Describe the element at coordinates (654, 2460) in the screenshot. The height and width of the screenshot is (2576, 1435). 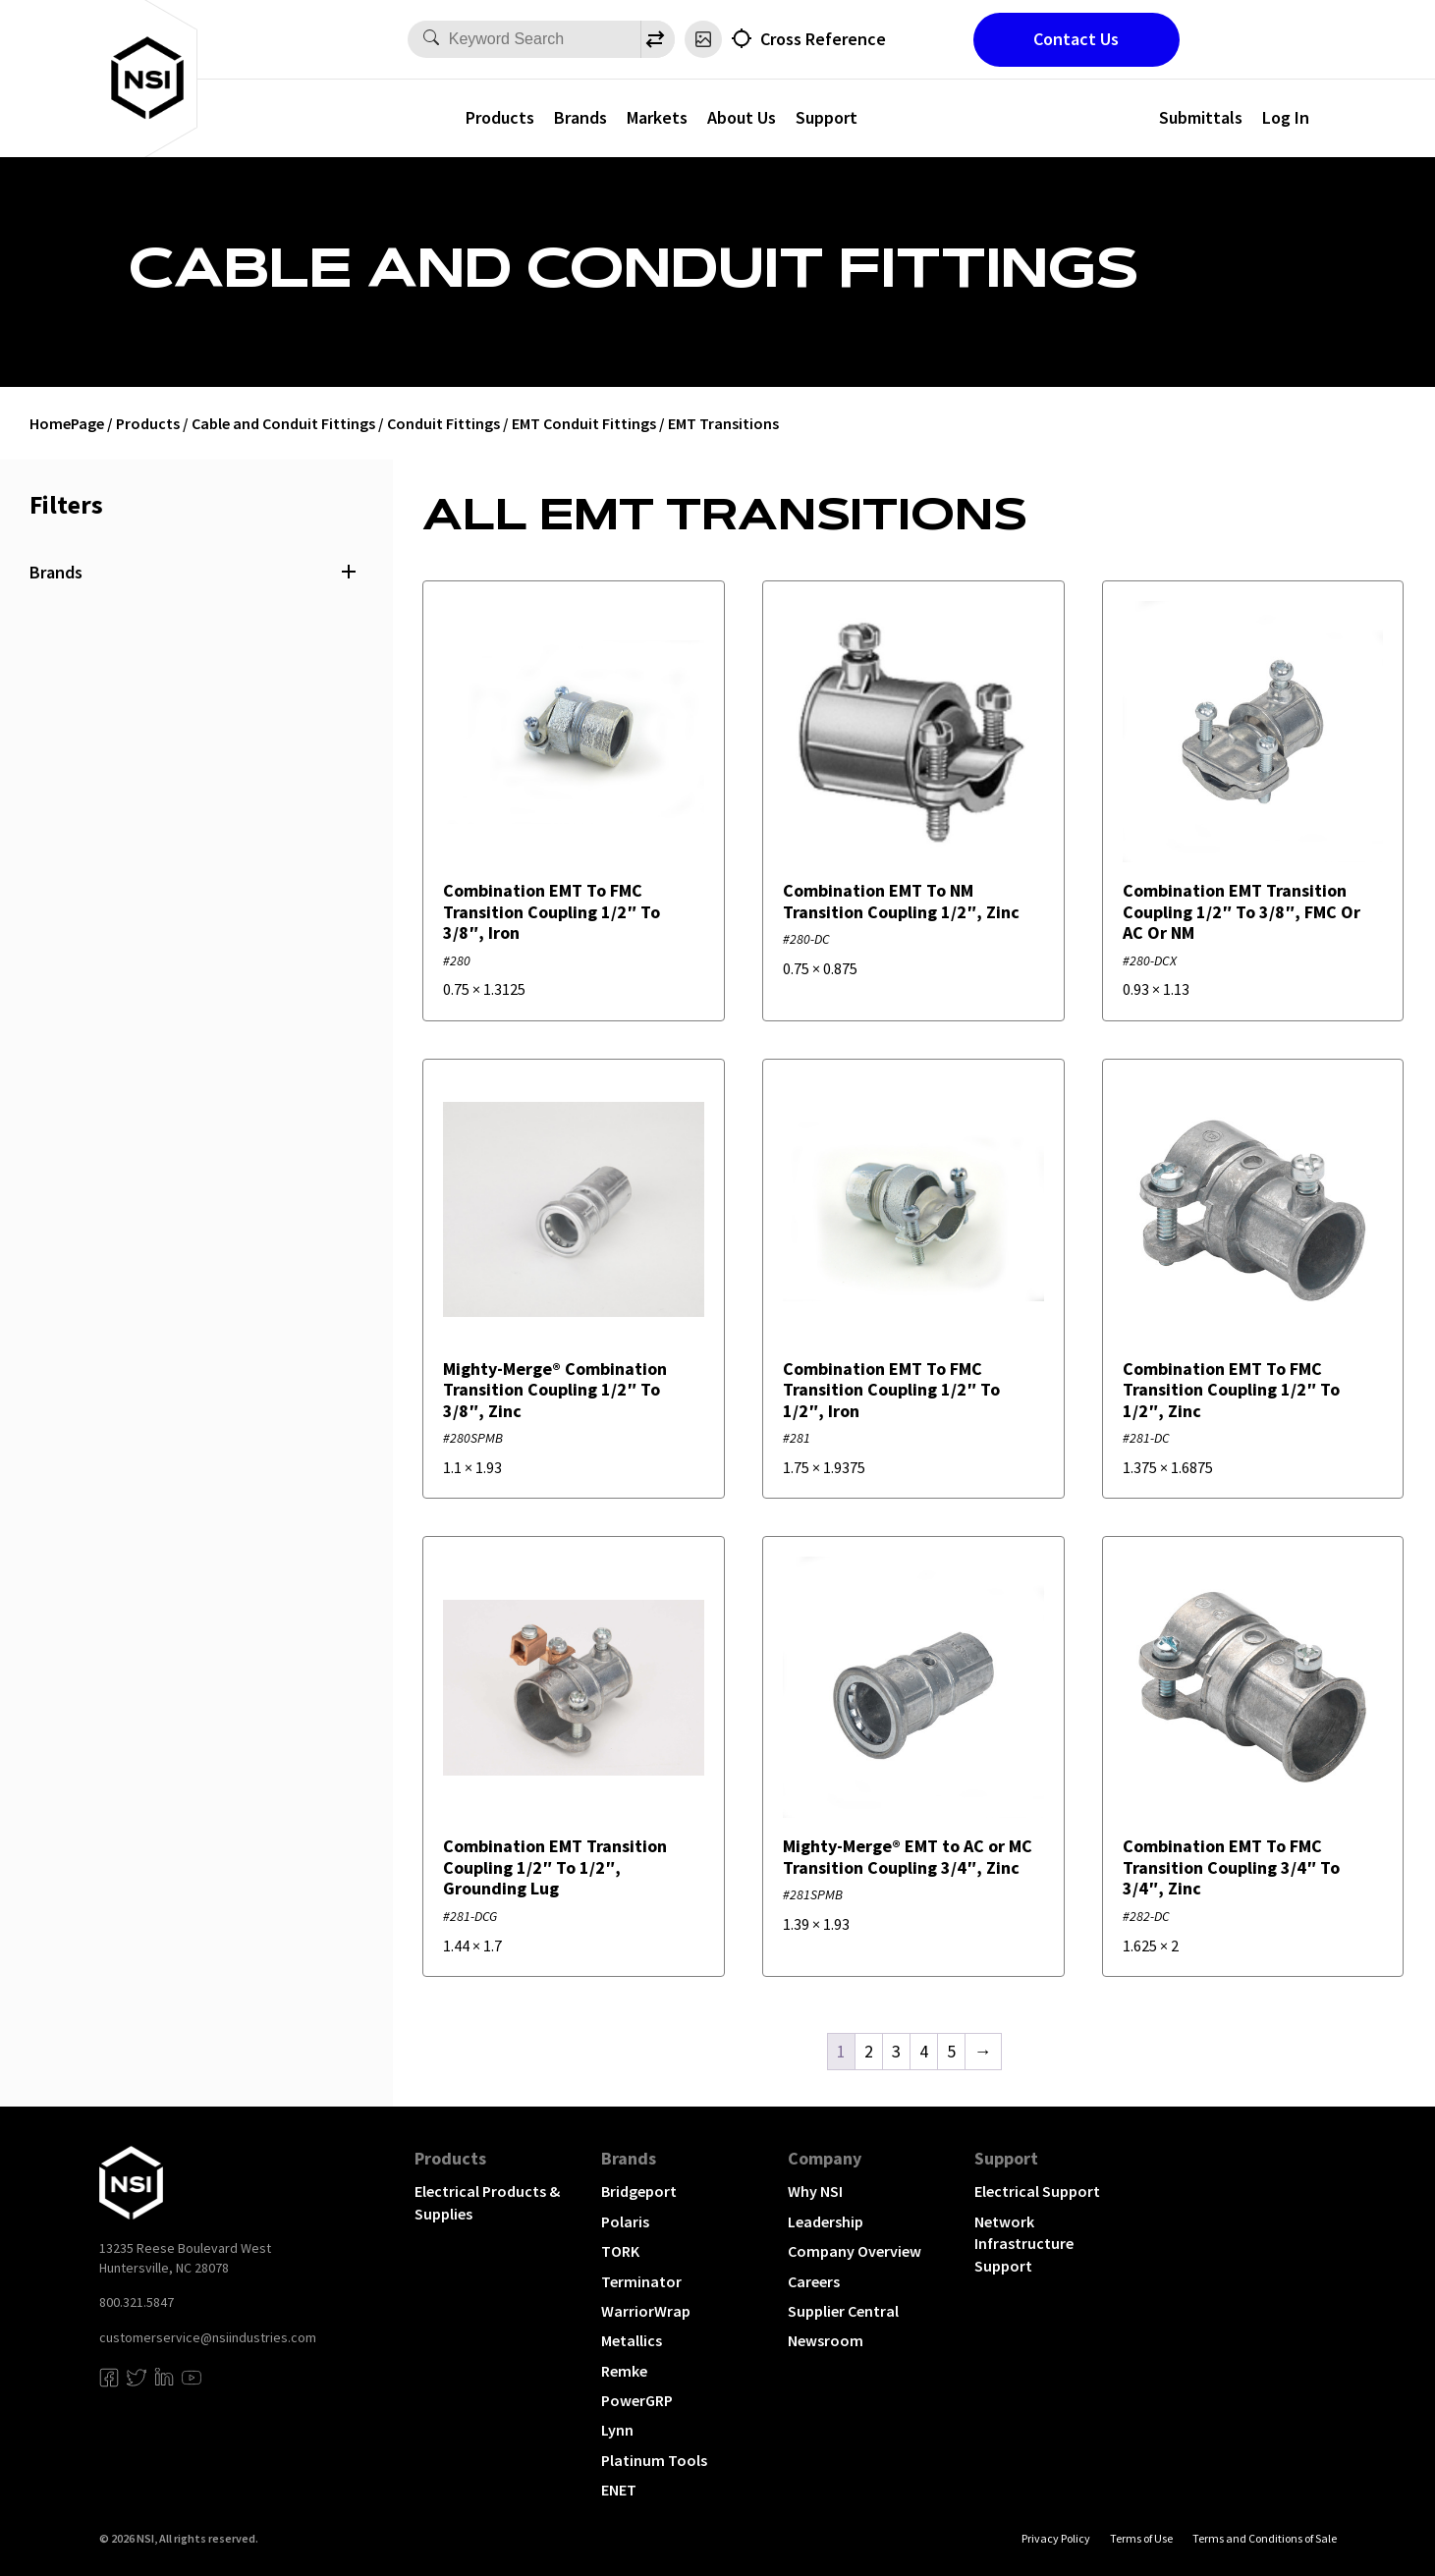
I see `Platinum Tools` at that location.